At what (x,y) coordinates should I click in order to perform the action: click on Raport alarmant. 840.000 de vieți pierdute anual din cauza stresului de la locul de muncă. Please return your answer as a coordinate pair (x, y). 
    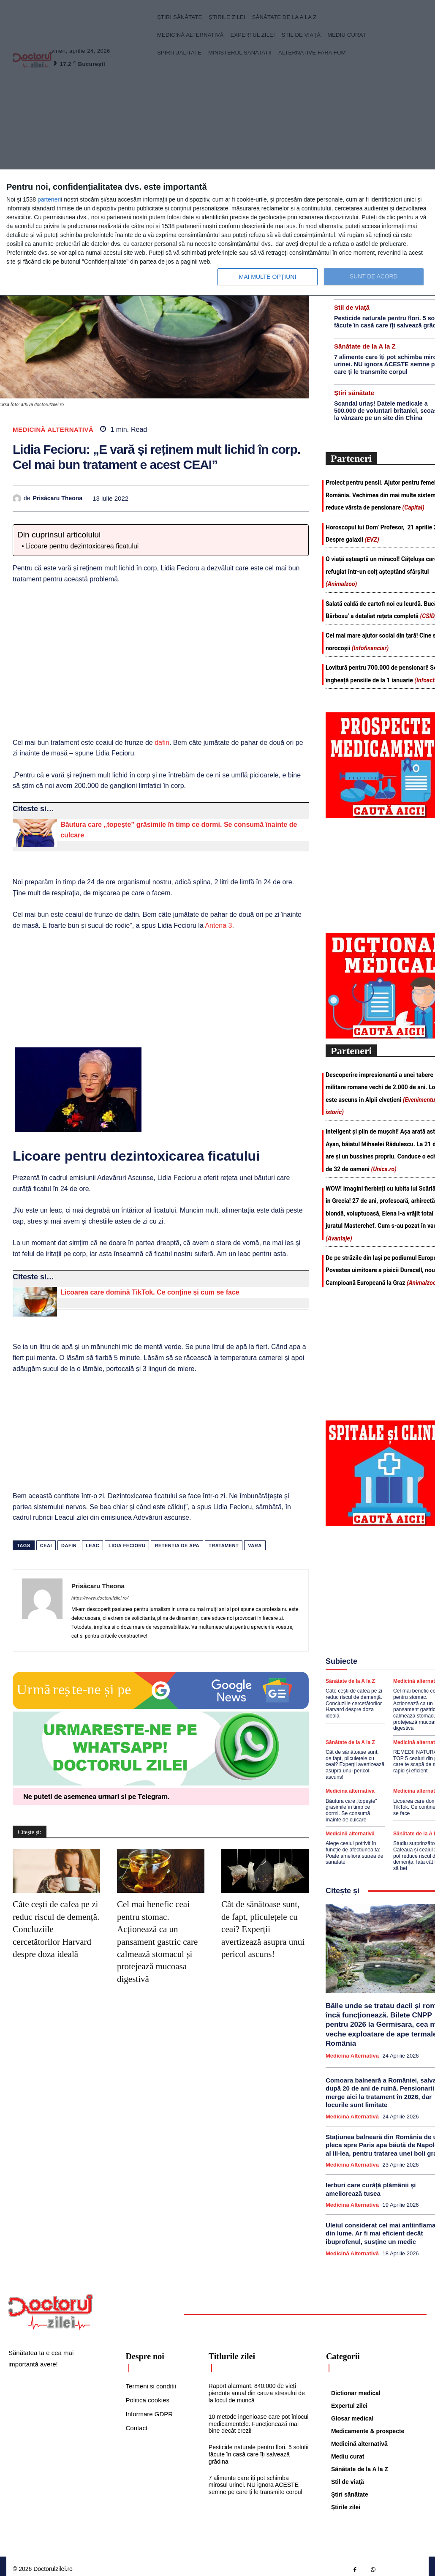
    Looking at the image, I should click on (257, 2387).